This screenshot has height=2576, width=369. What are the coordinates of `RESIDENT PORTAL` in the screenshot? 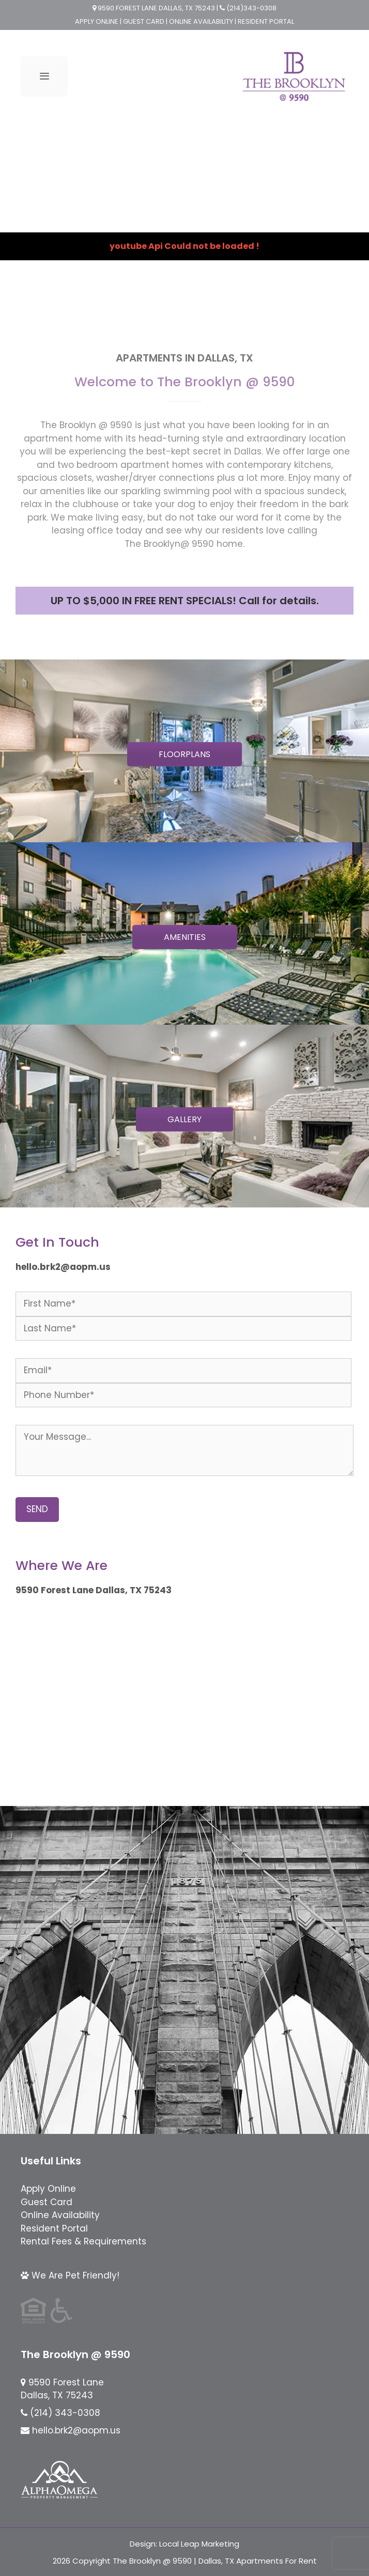 It's located at (266, 21).